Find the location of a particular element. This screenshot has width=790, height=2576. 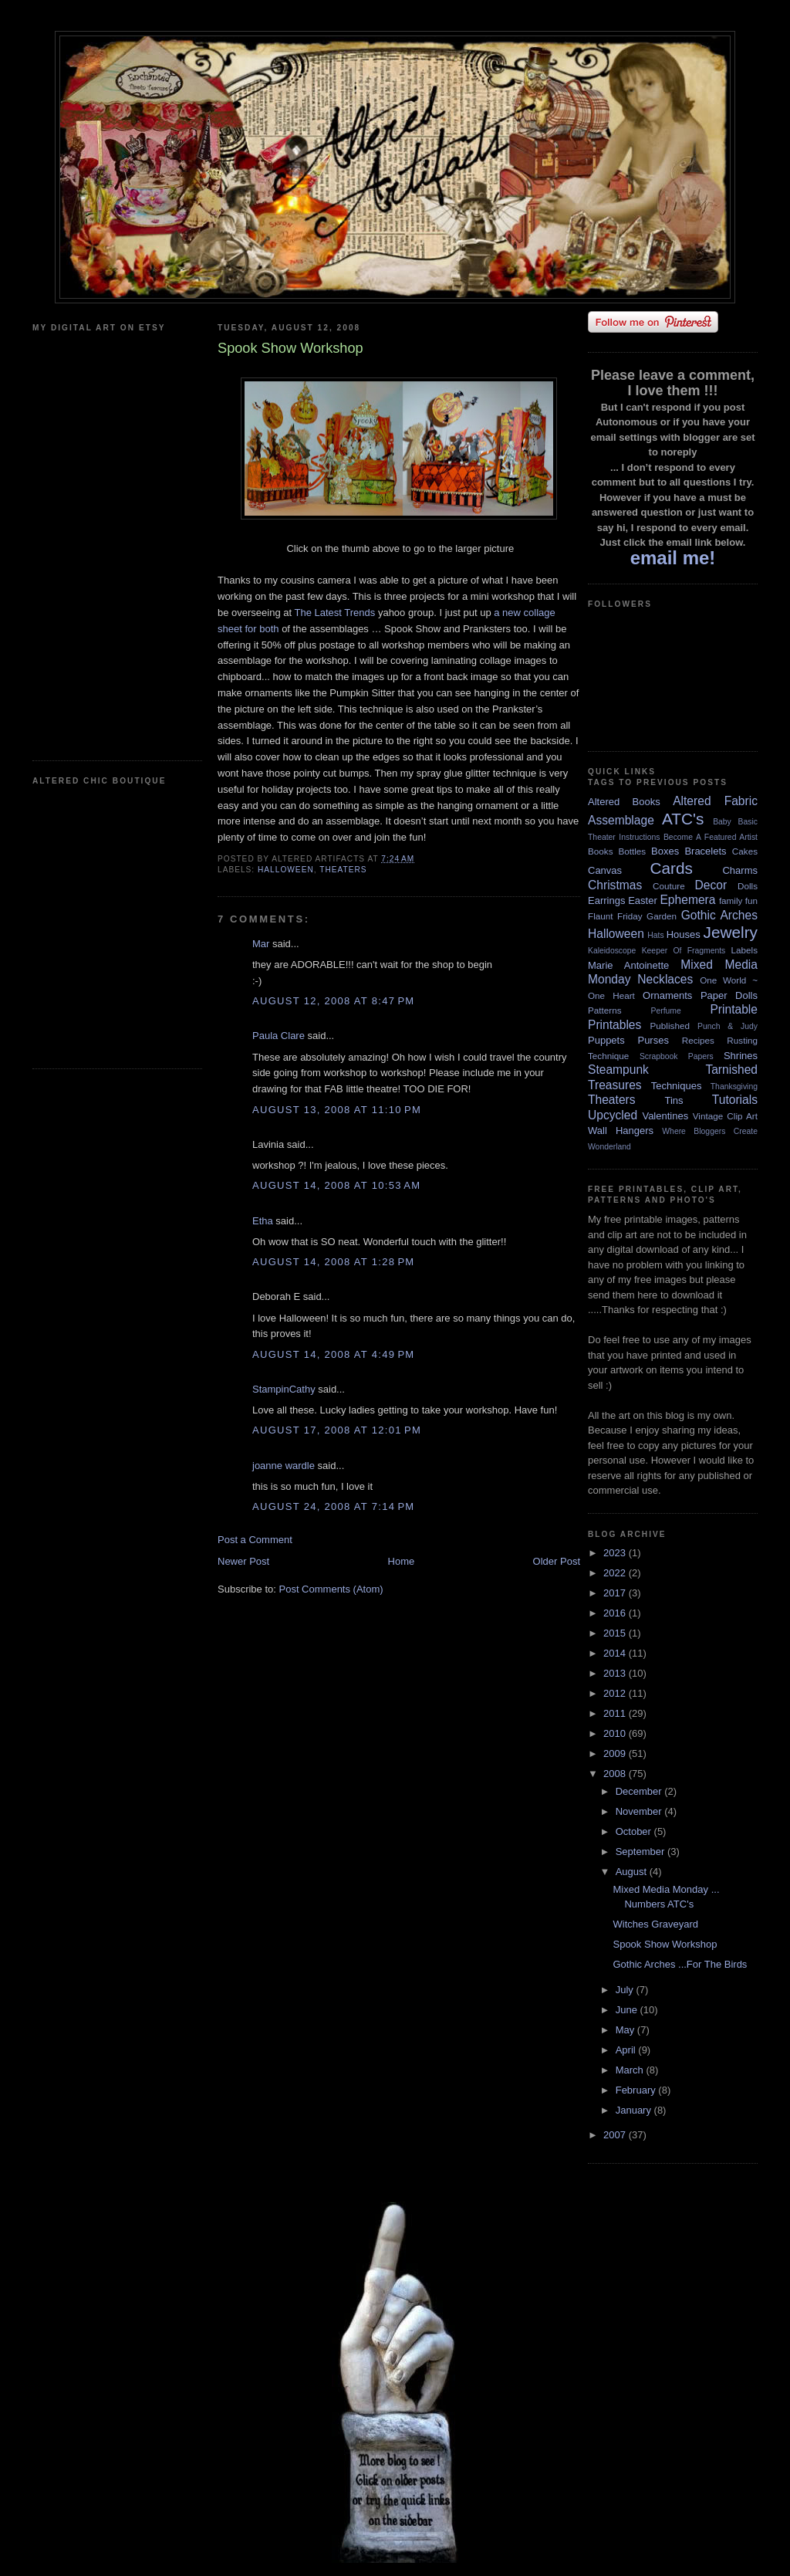

Assemblage is located at coordinates (621, 820).